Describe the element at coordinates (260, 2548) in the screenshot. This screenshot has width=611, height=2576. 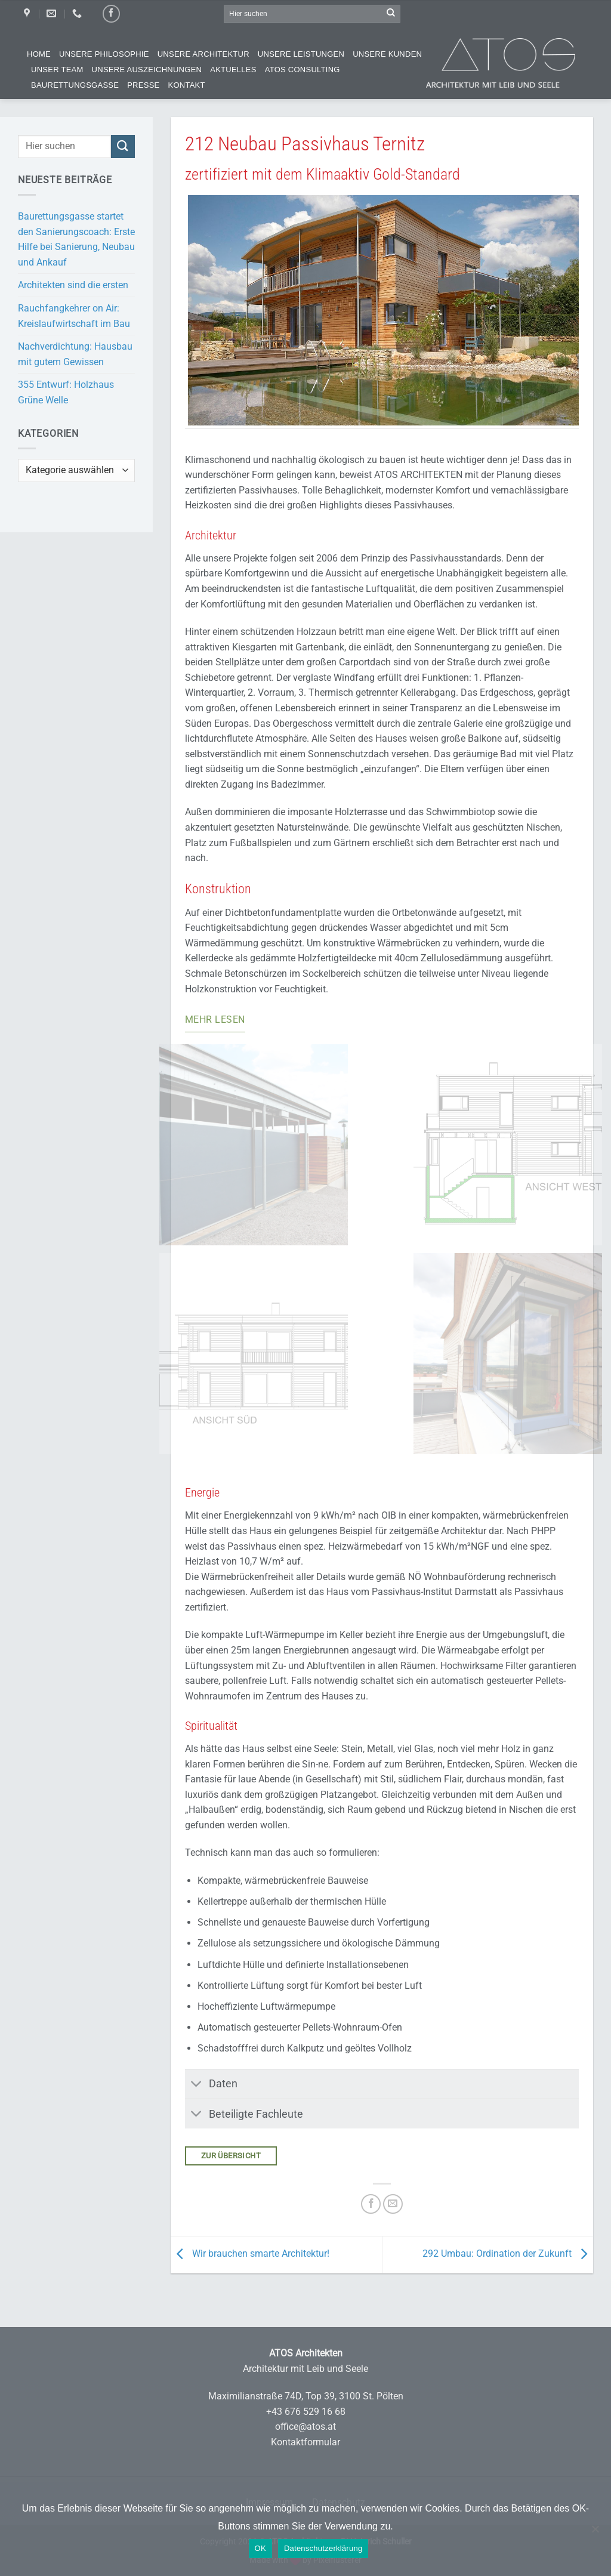
I see `OK` at that location.